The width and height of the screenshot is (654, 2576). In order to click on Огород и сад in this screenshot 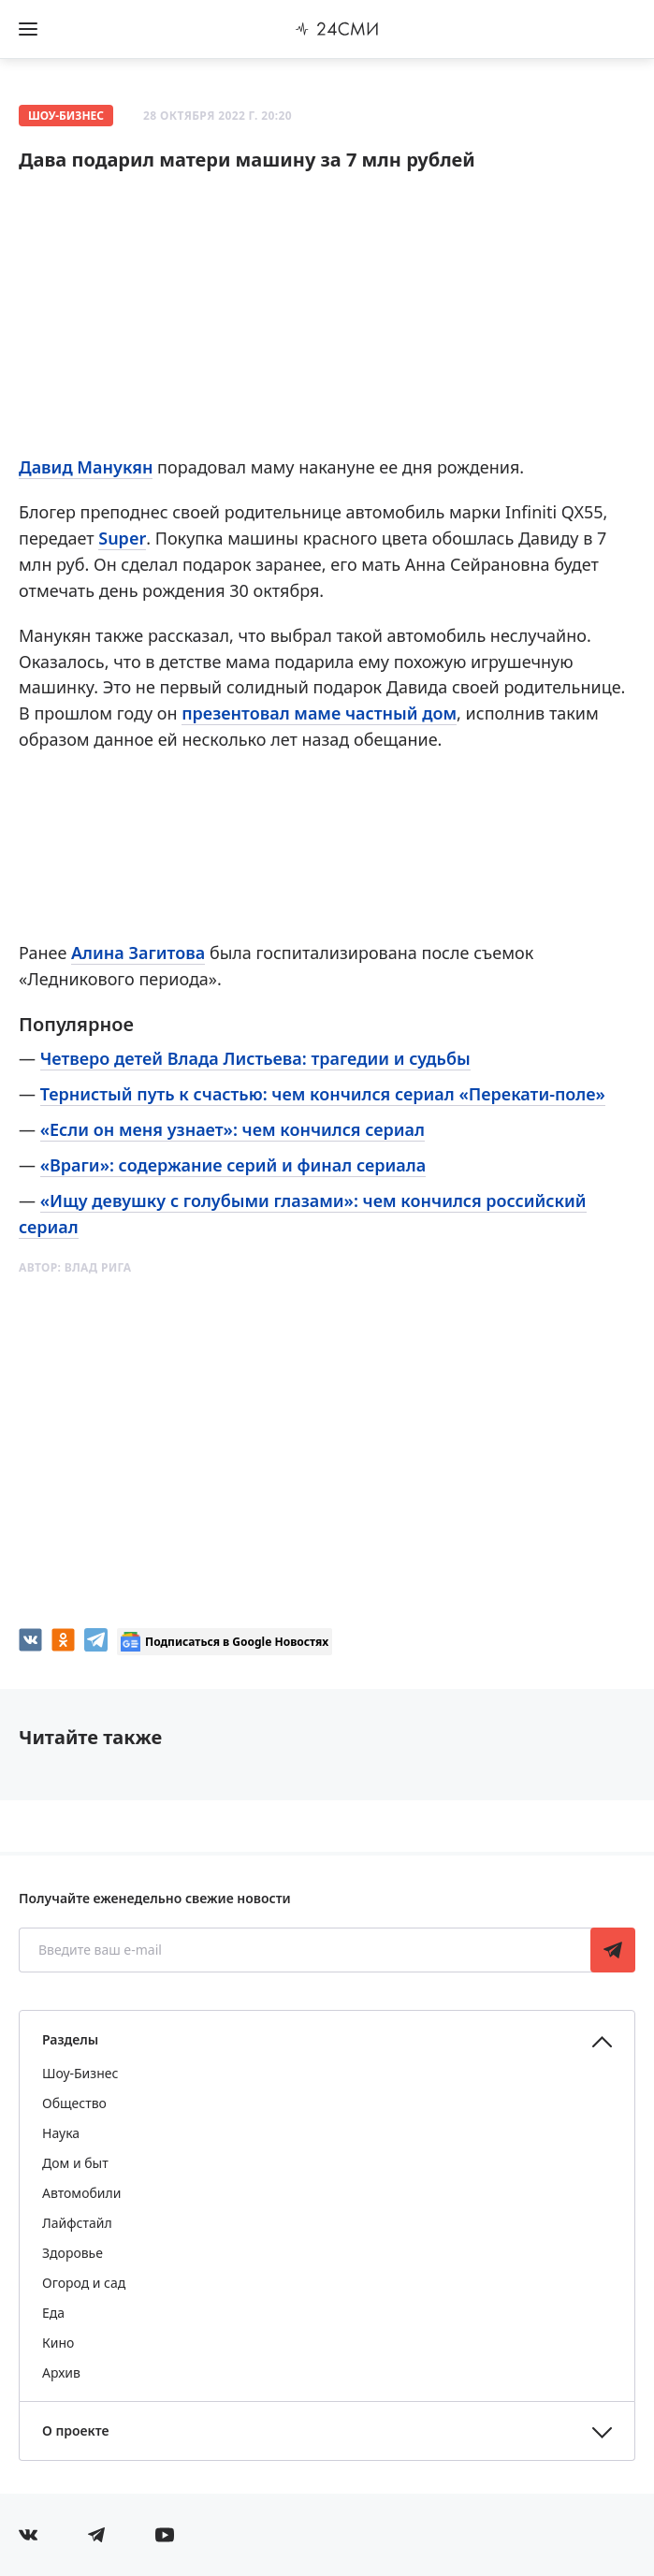, I will do `click(83, 2283)`.